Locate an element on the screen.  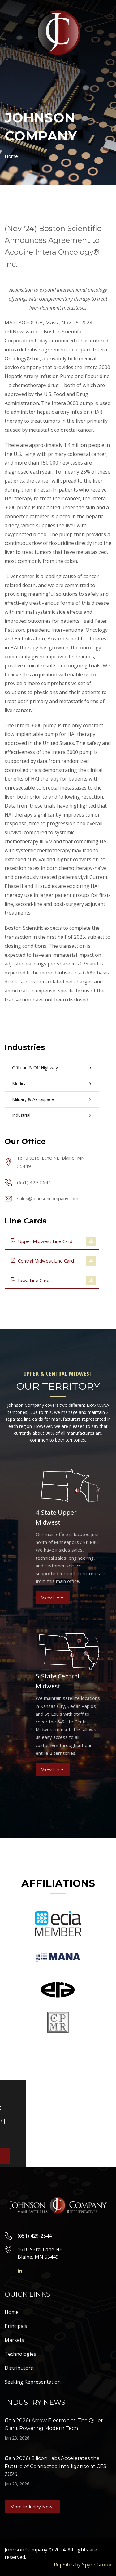
Central Midwest Line Card is located at coordinates (42, 1260).